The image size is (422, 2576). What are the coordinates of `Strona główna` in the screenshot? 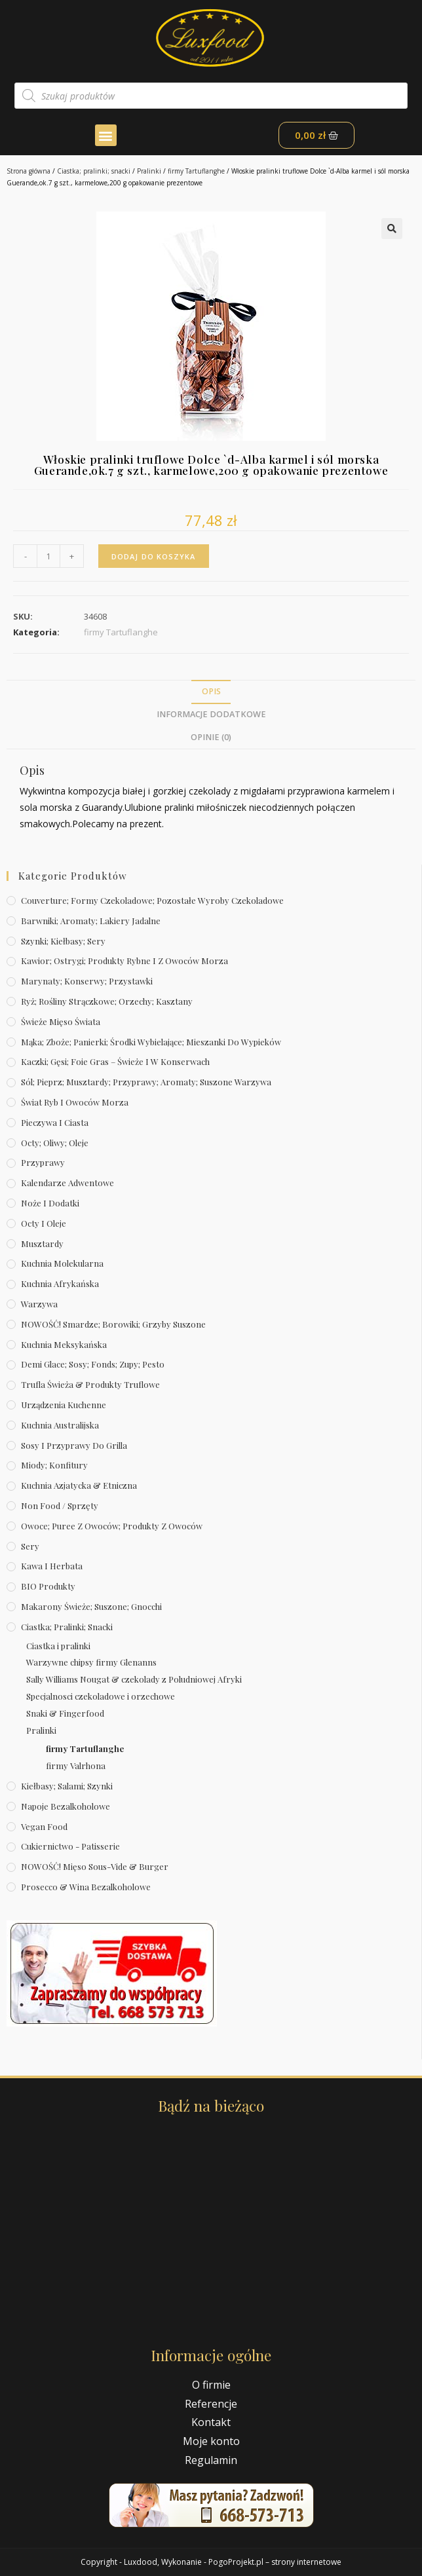 It's located at (28, 171).